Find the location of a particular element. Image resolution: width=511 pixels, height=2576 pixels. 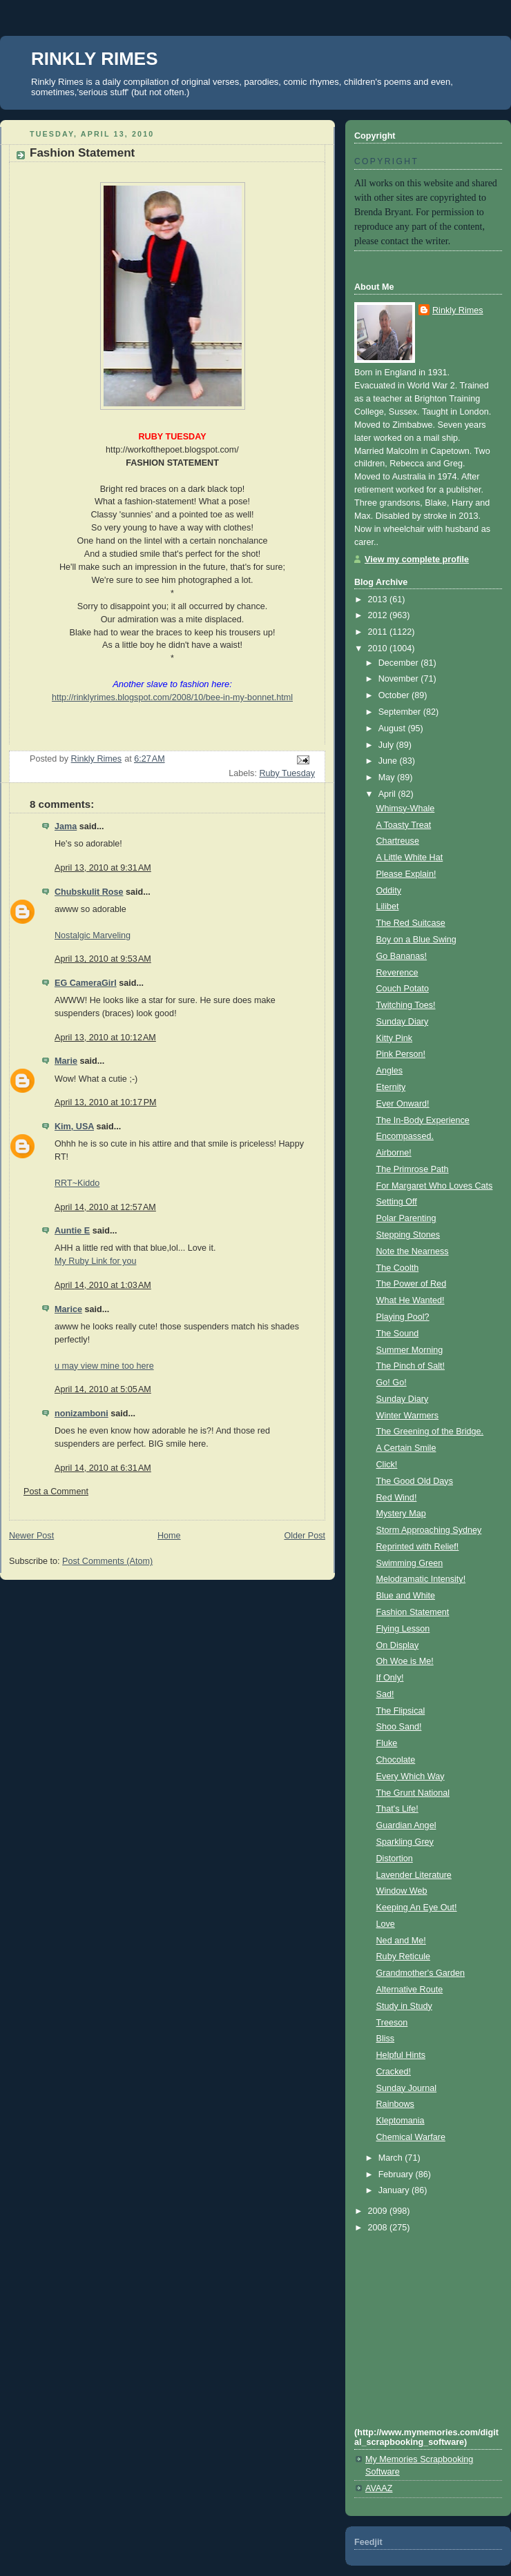

Encompassed. is located at coordinates (405, 1136).